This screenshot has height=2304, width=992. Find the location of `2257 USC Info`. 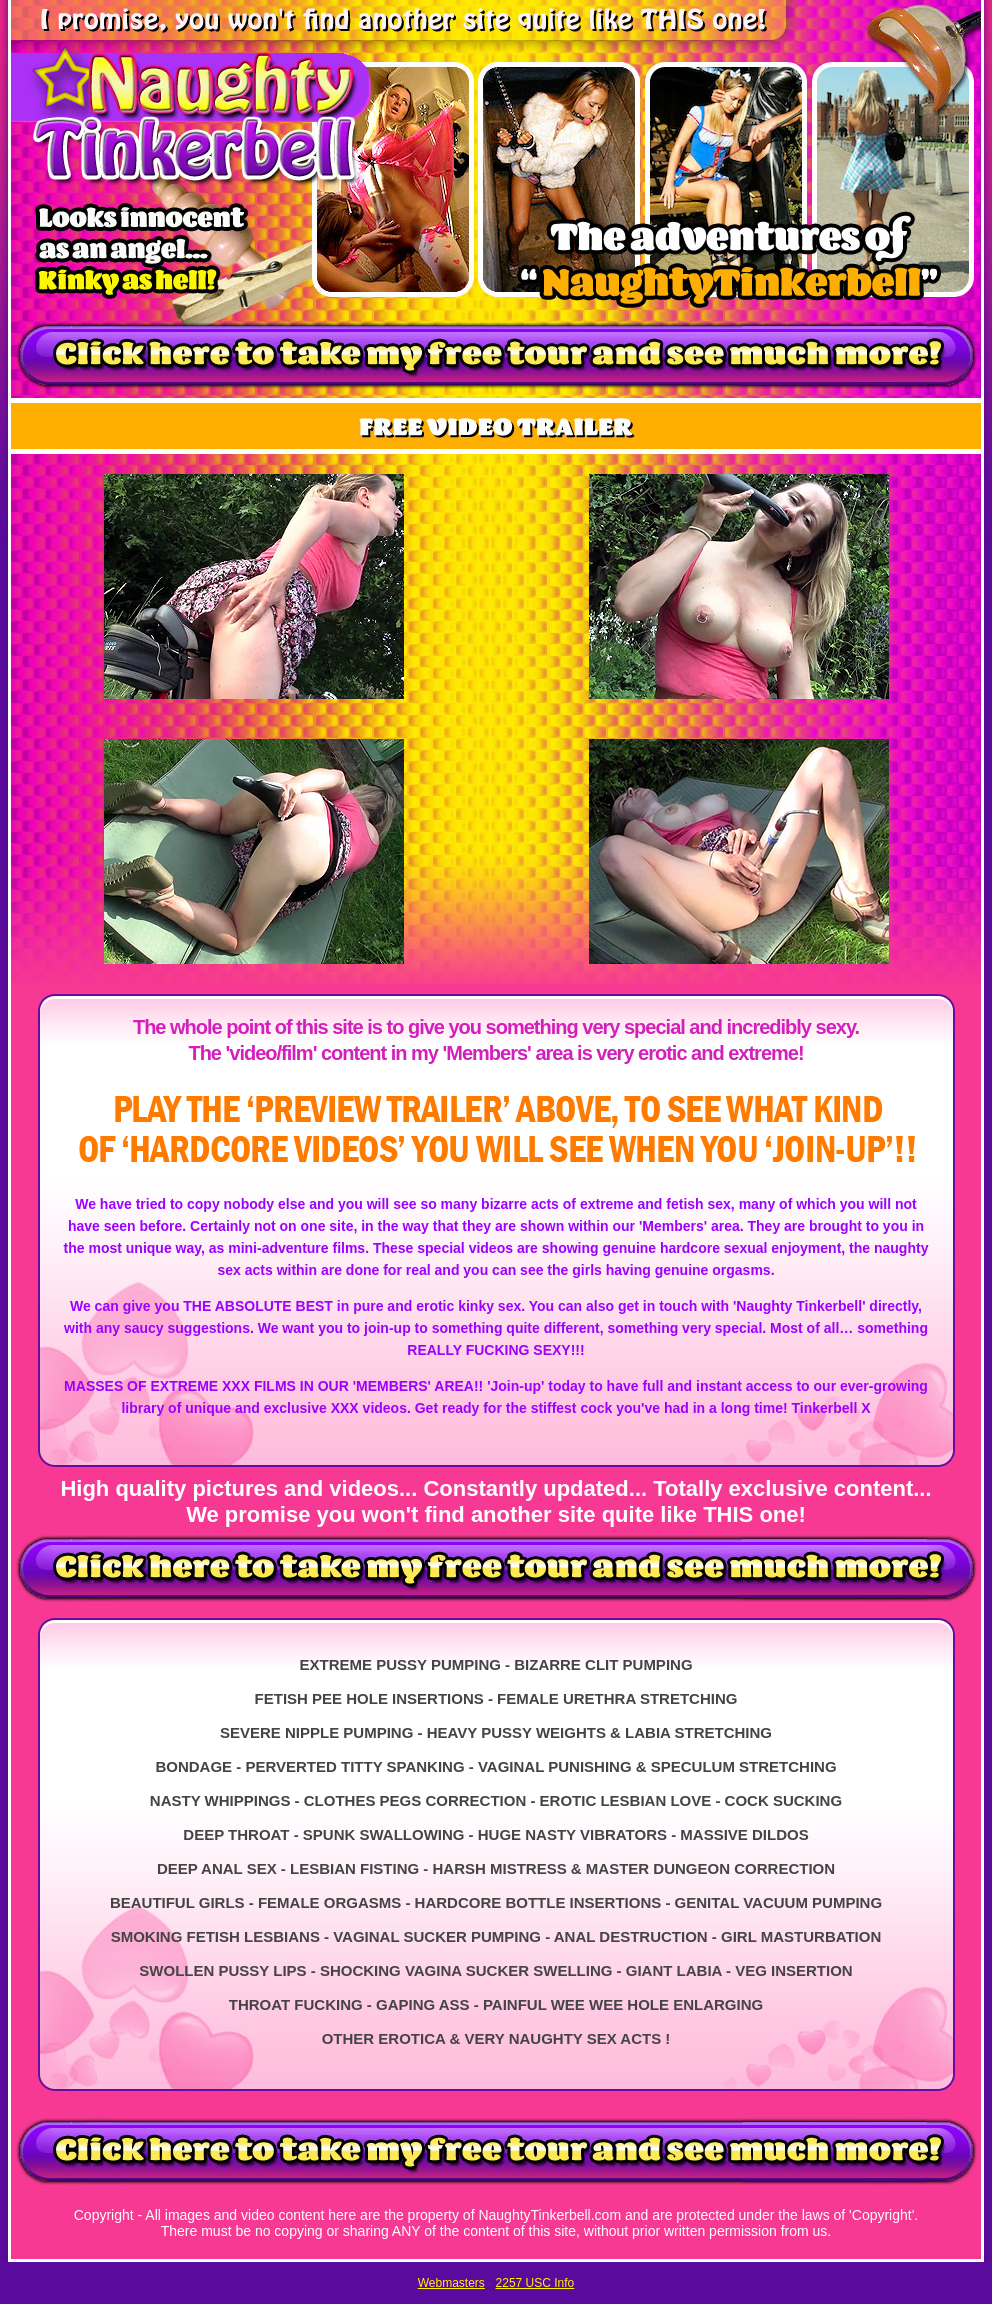

2257 USC Info is located at coordinates (535, 2283).